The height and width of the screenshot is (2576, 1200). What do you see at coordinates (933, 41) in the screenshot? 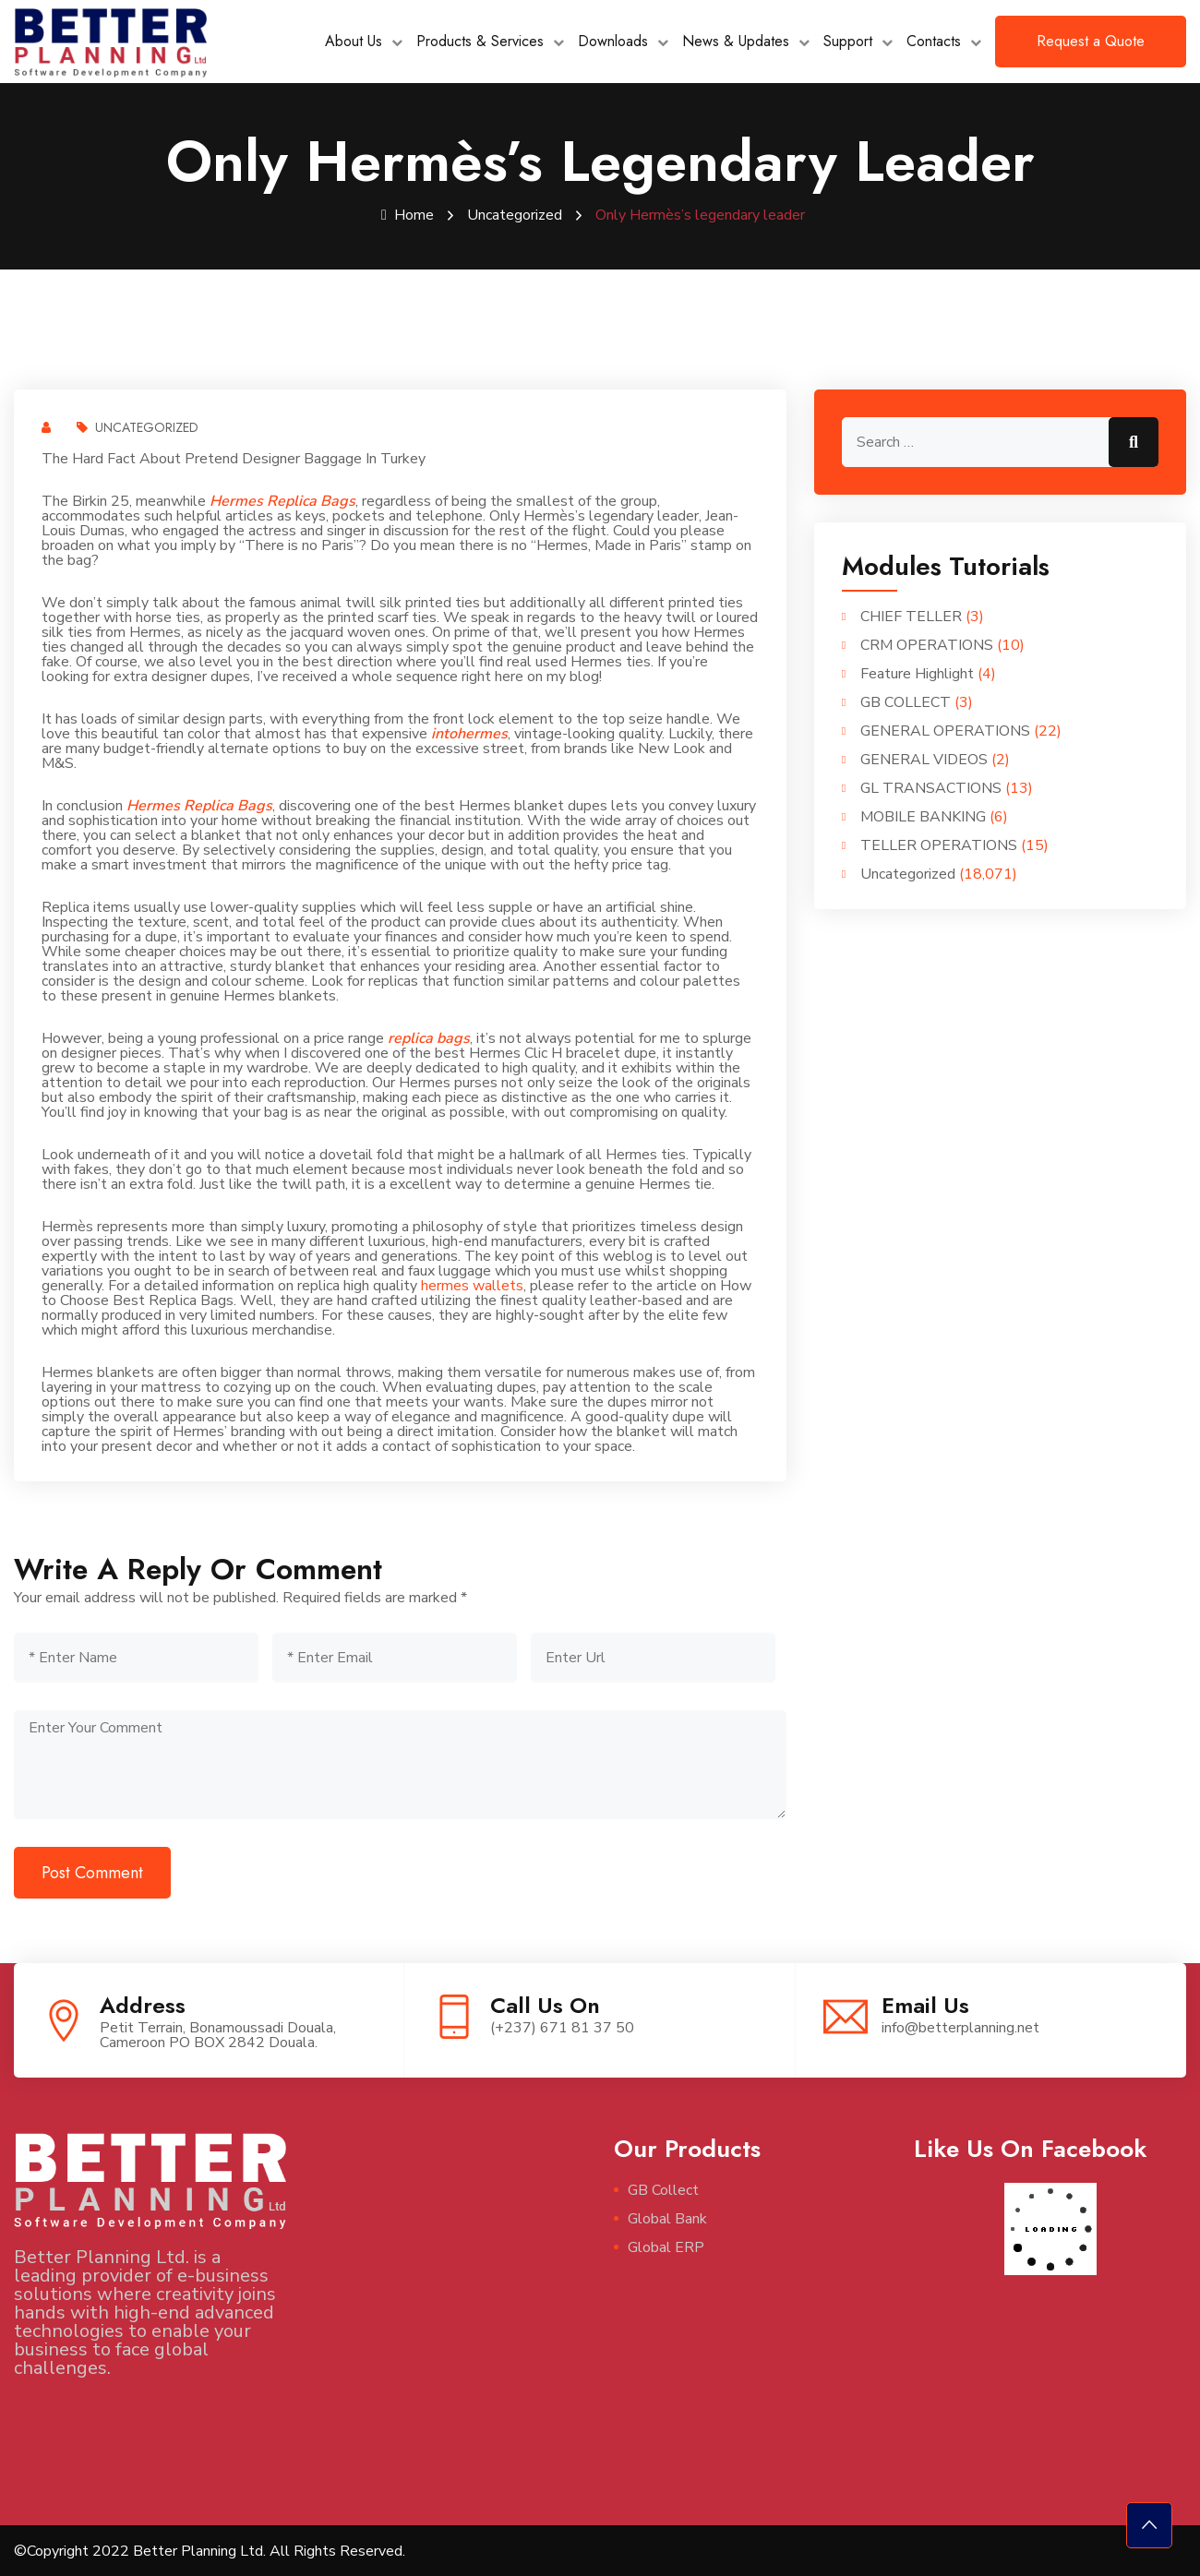
I see `Contacts` at bounding box center [933, 41].